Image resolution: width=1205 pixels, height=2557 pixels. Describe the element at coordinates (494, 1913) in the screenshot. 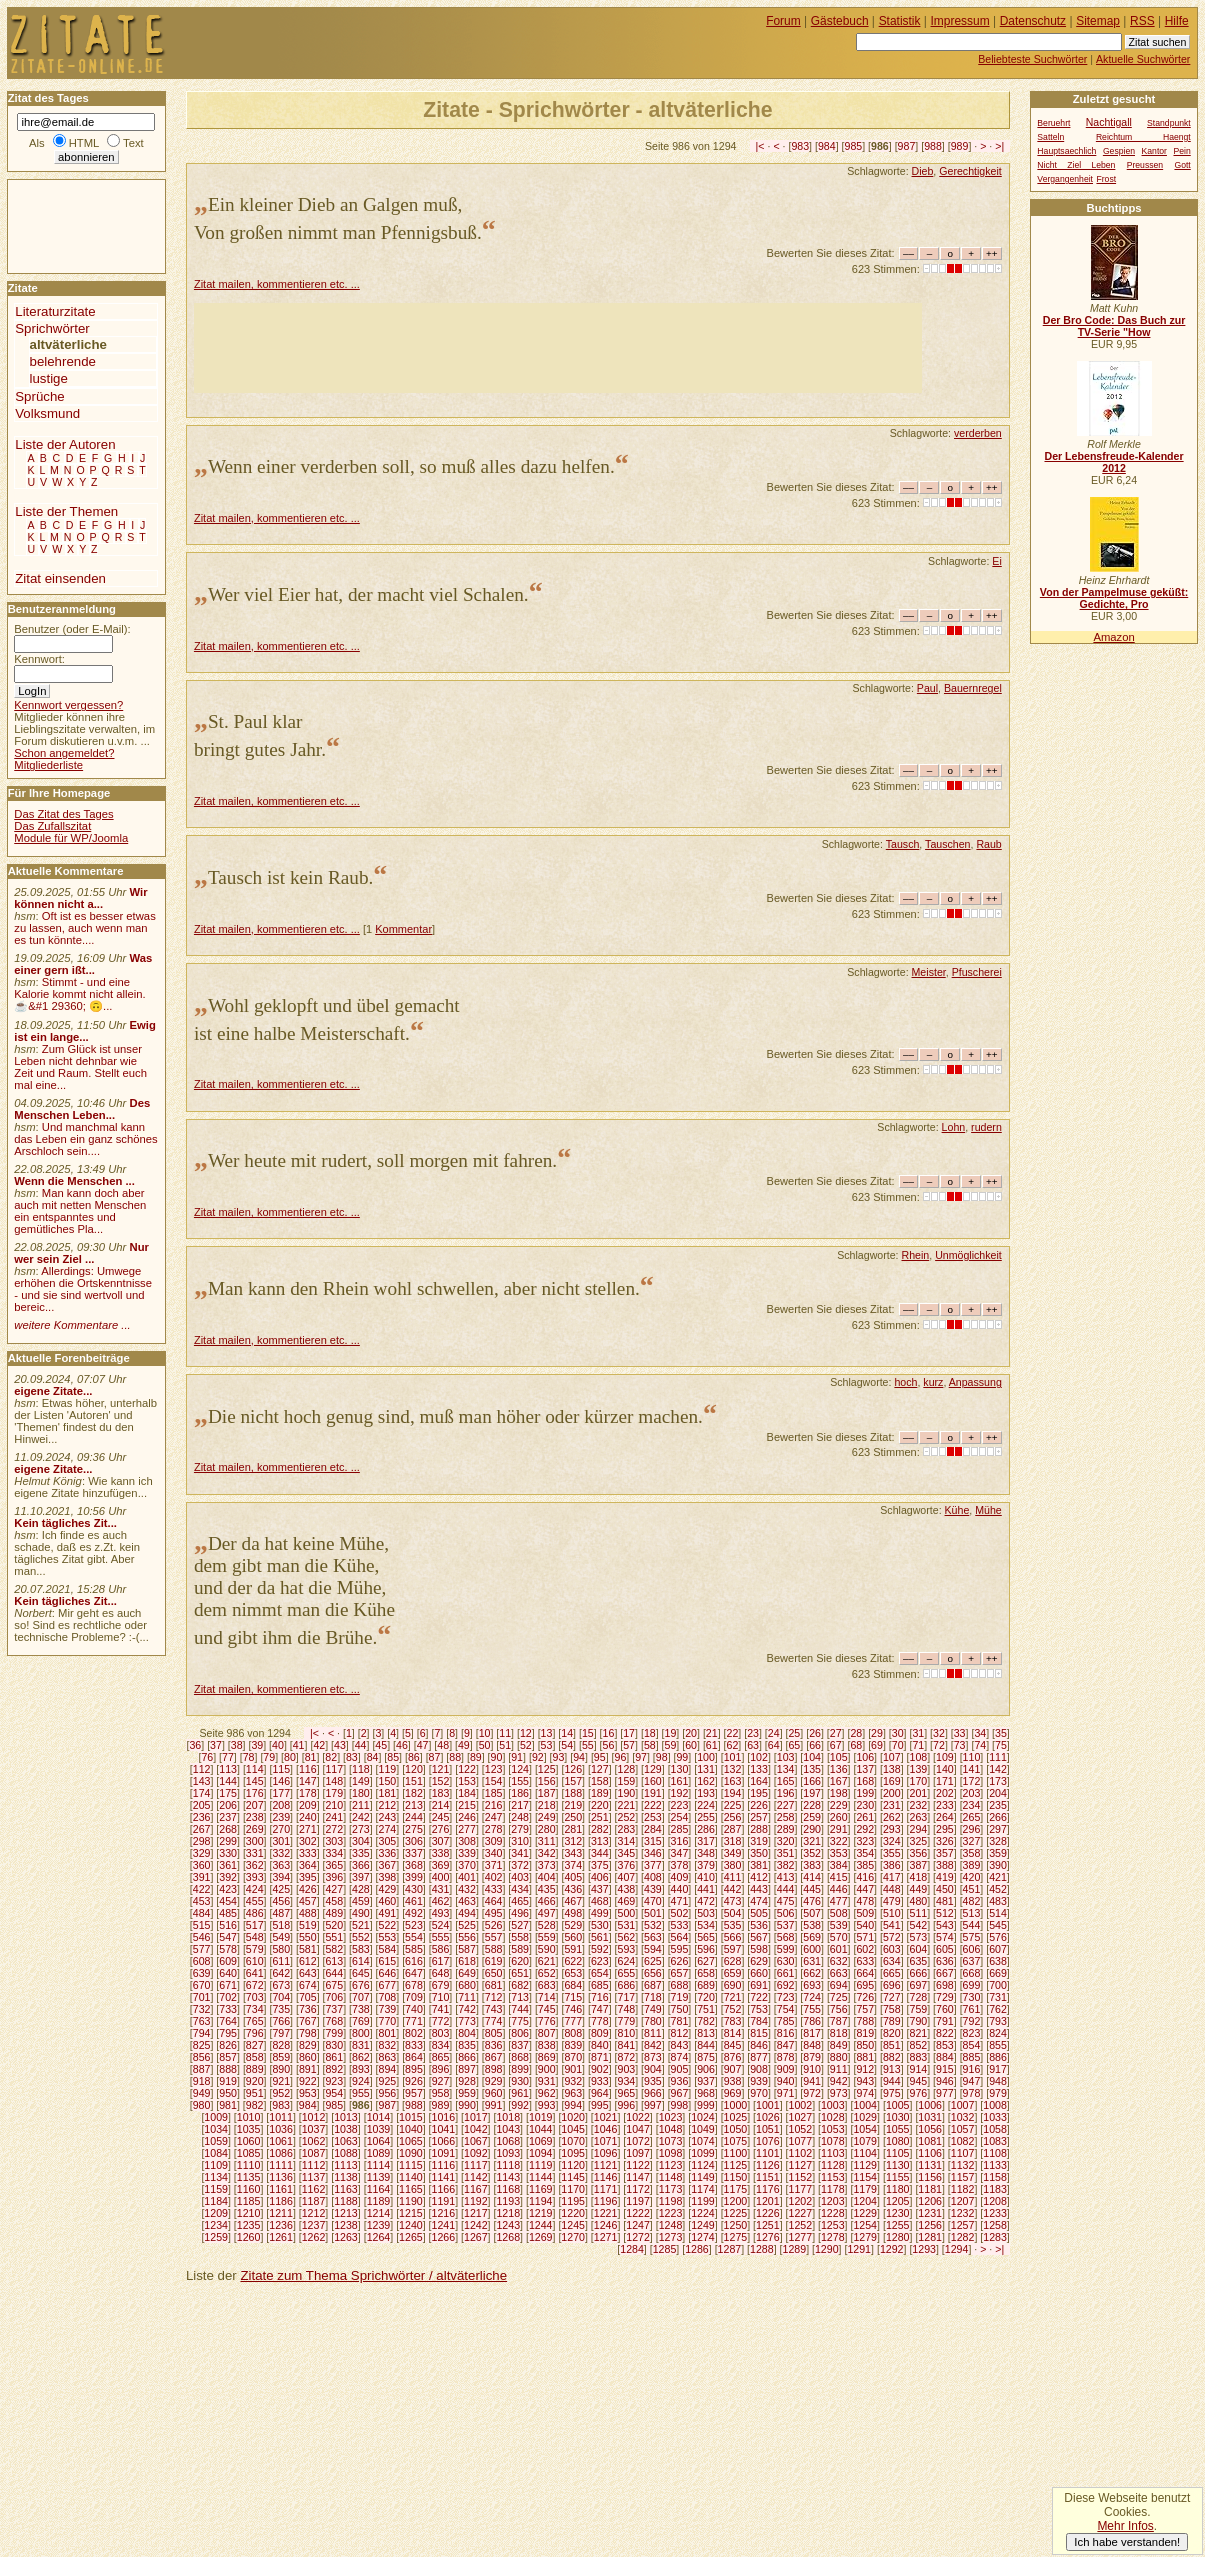

I see `495` at that location.